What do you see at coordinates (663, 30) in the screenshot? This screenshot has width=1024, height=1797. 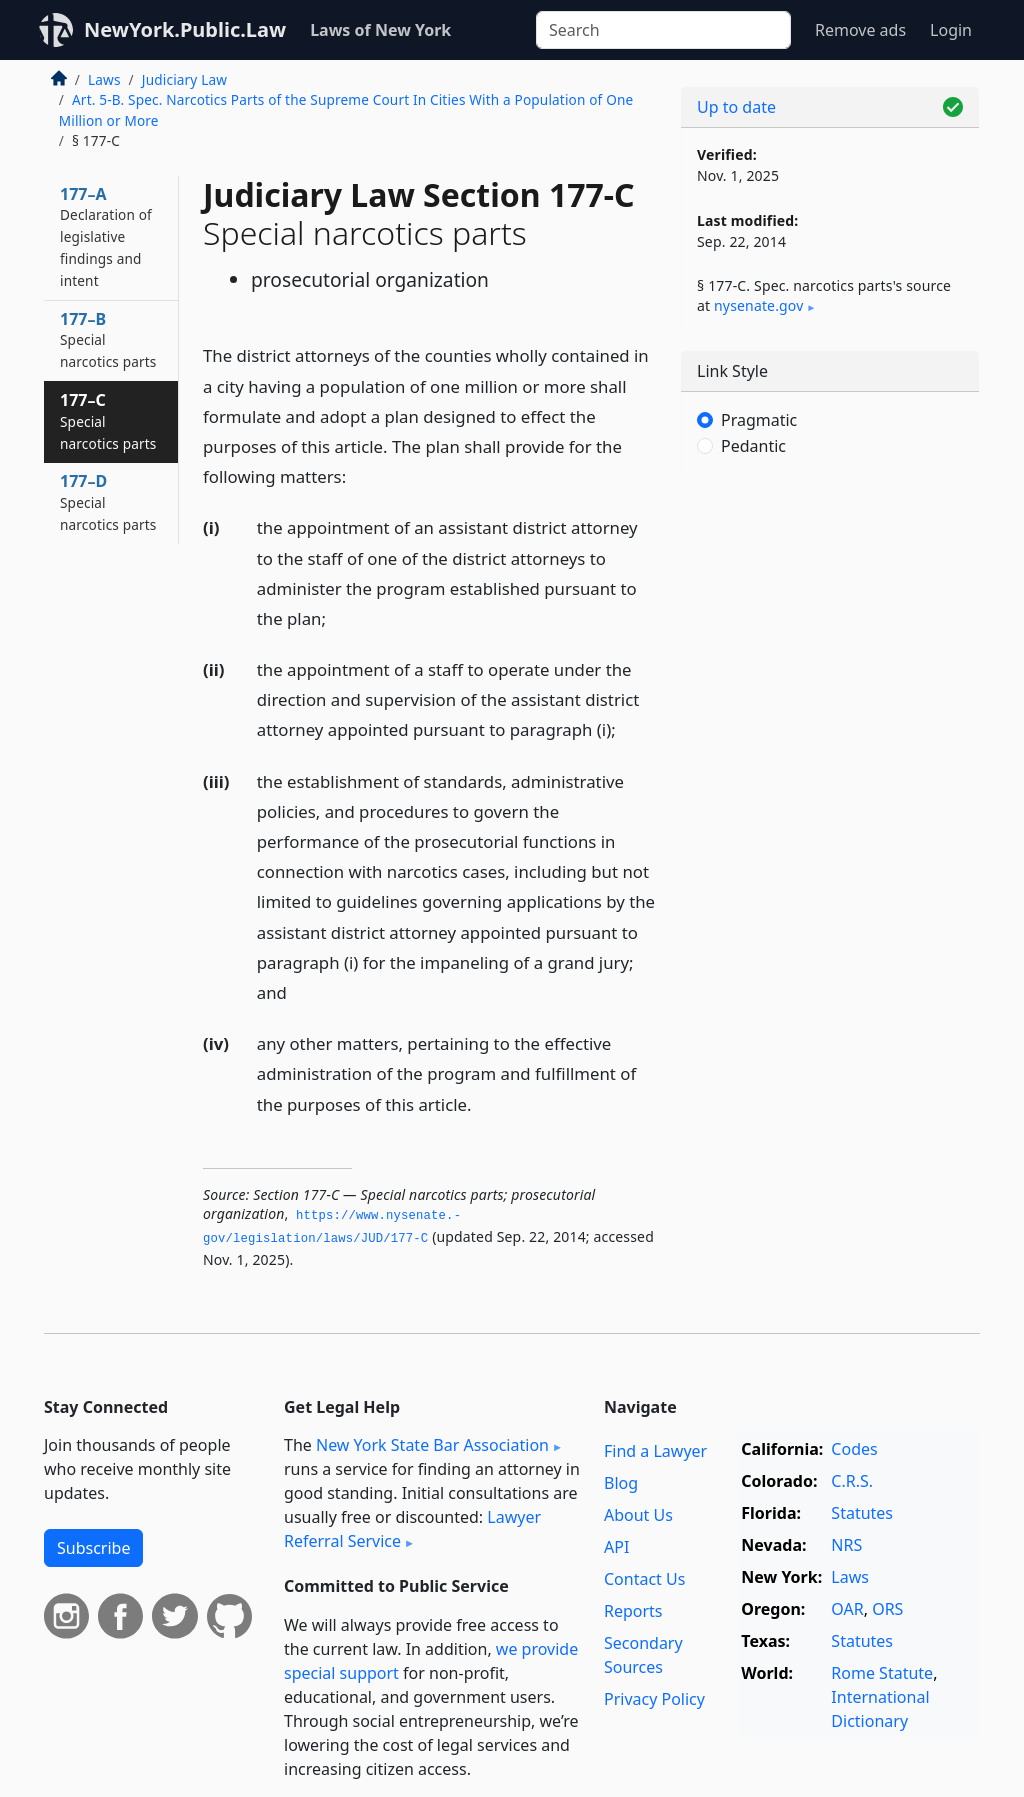 I see `[Search]` at bounding box center [663, 30].